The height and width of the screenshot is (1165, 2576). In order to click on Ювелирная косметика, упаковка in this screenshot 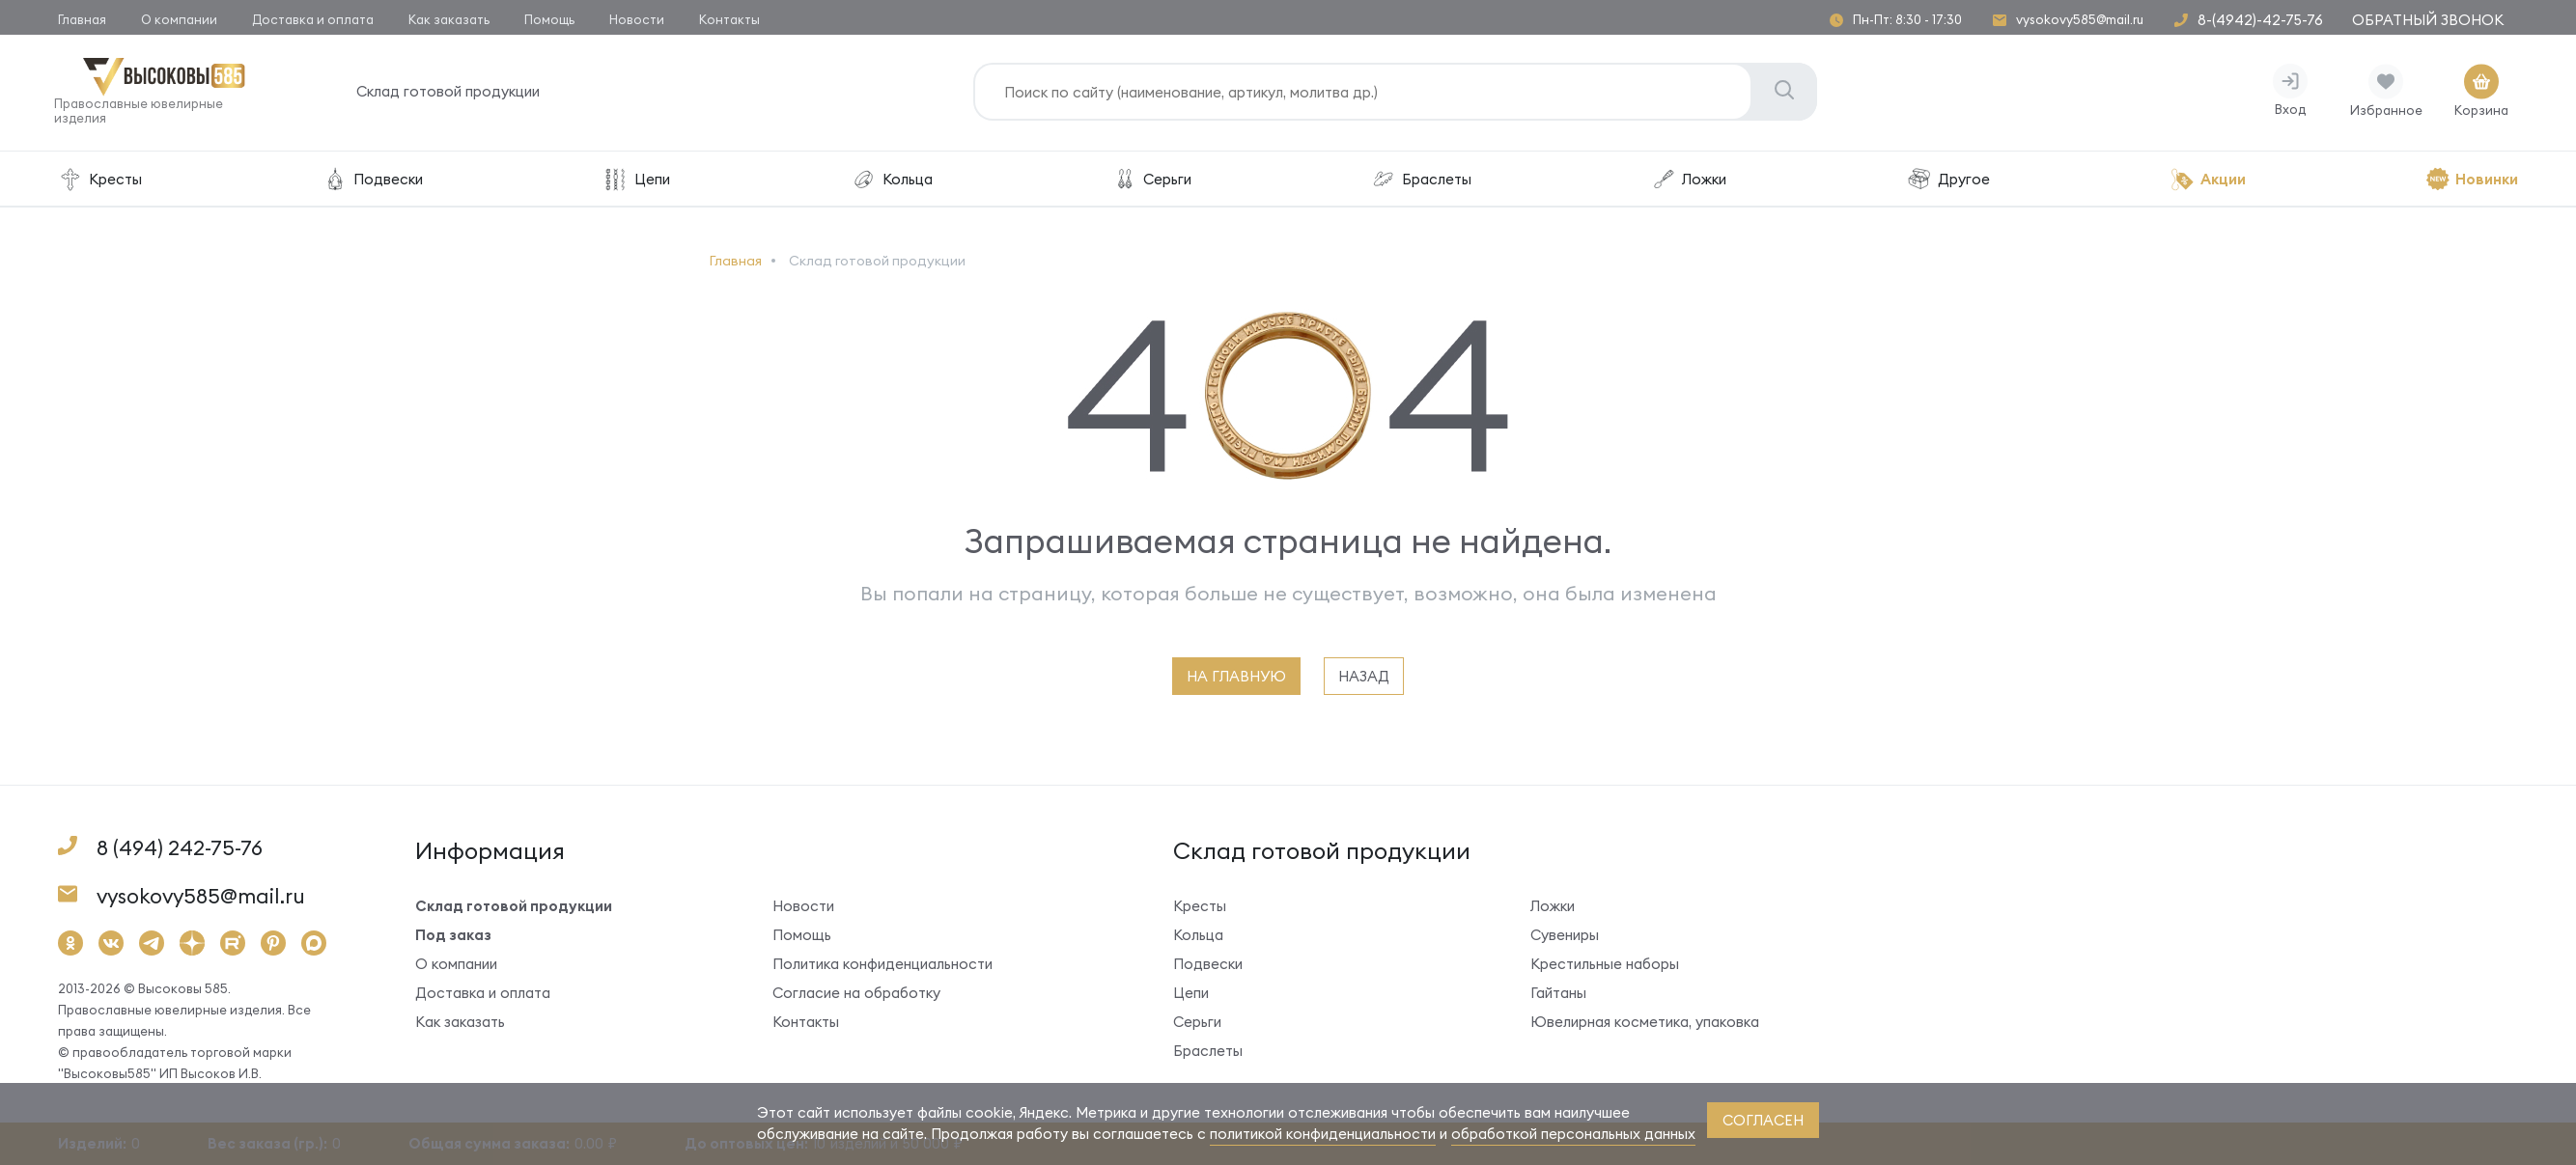, I will do `click(1644, 1025)`.